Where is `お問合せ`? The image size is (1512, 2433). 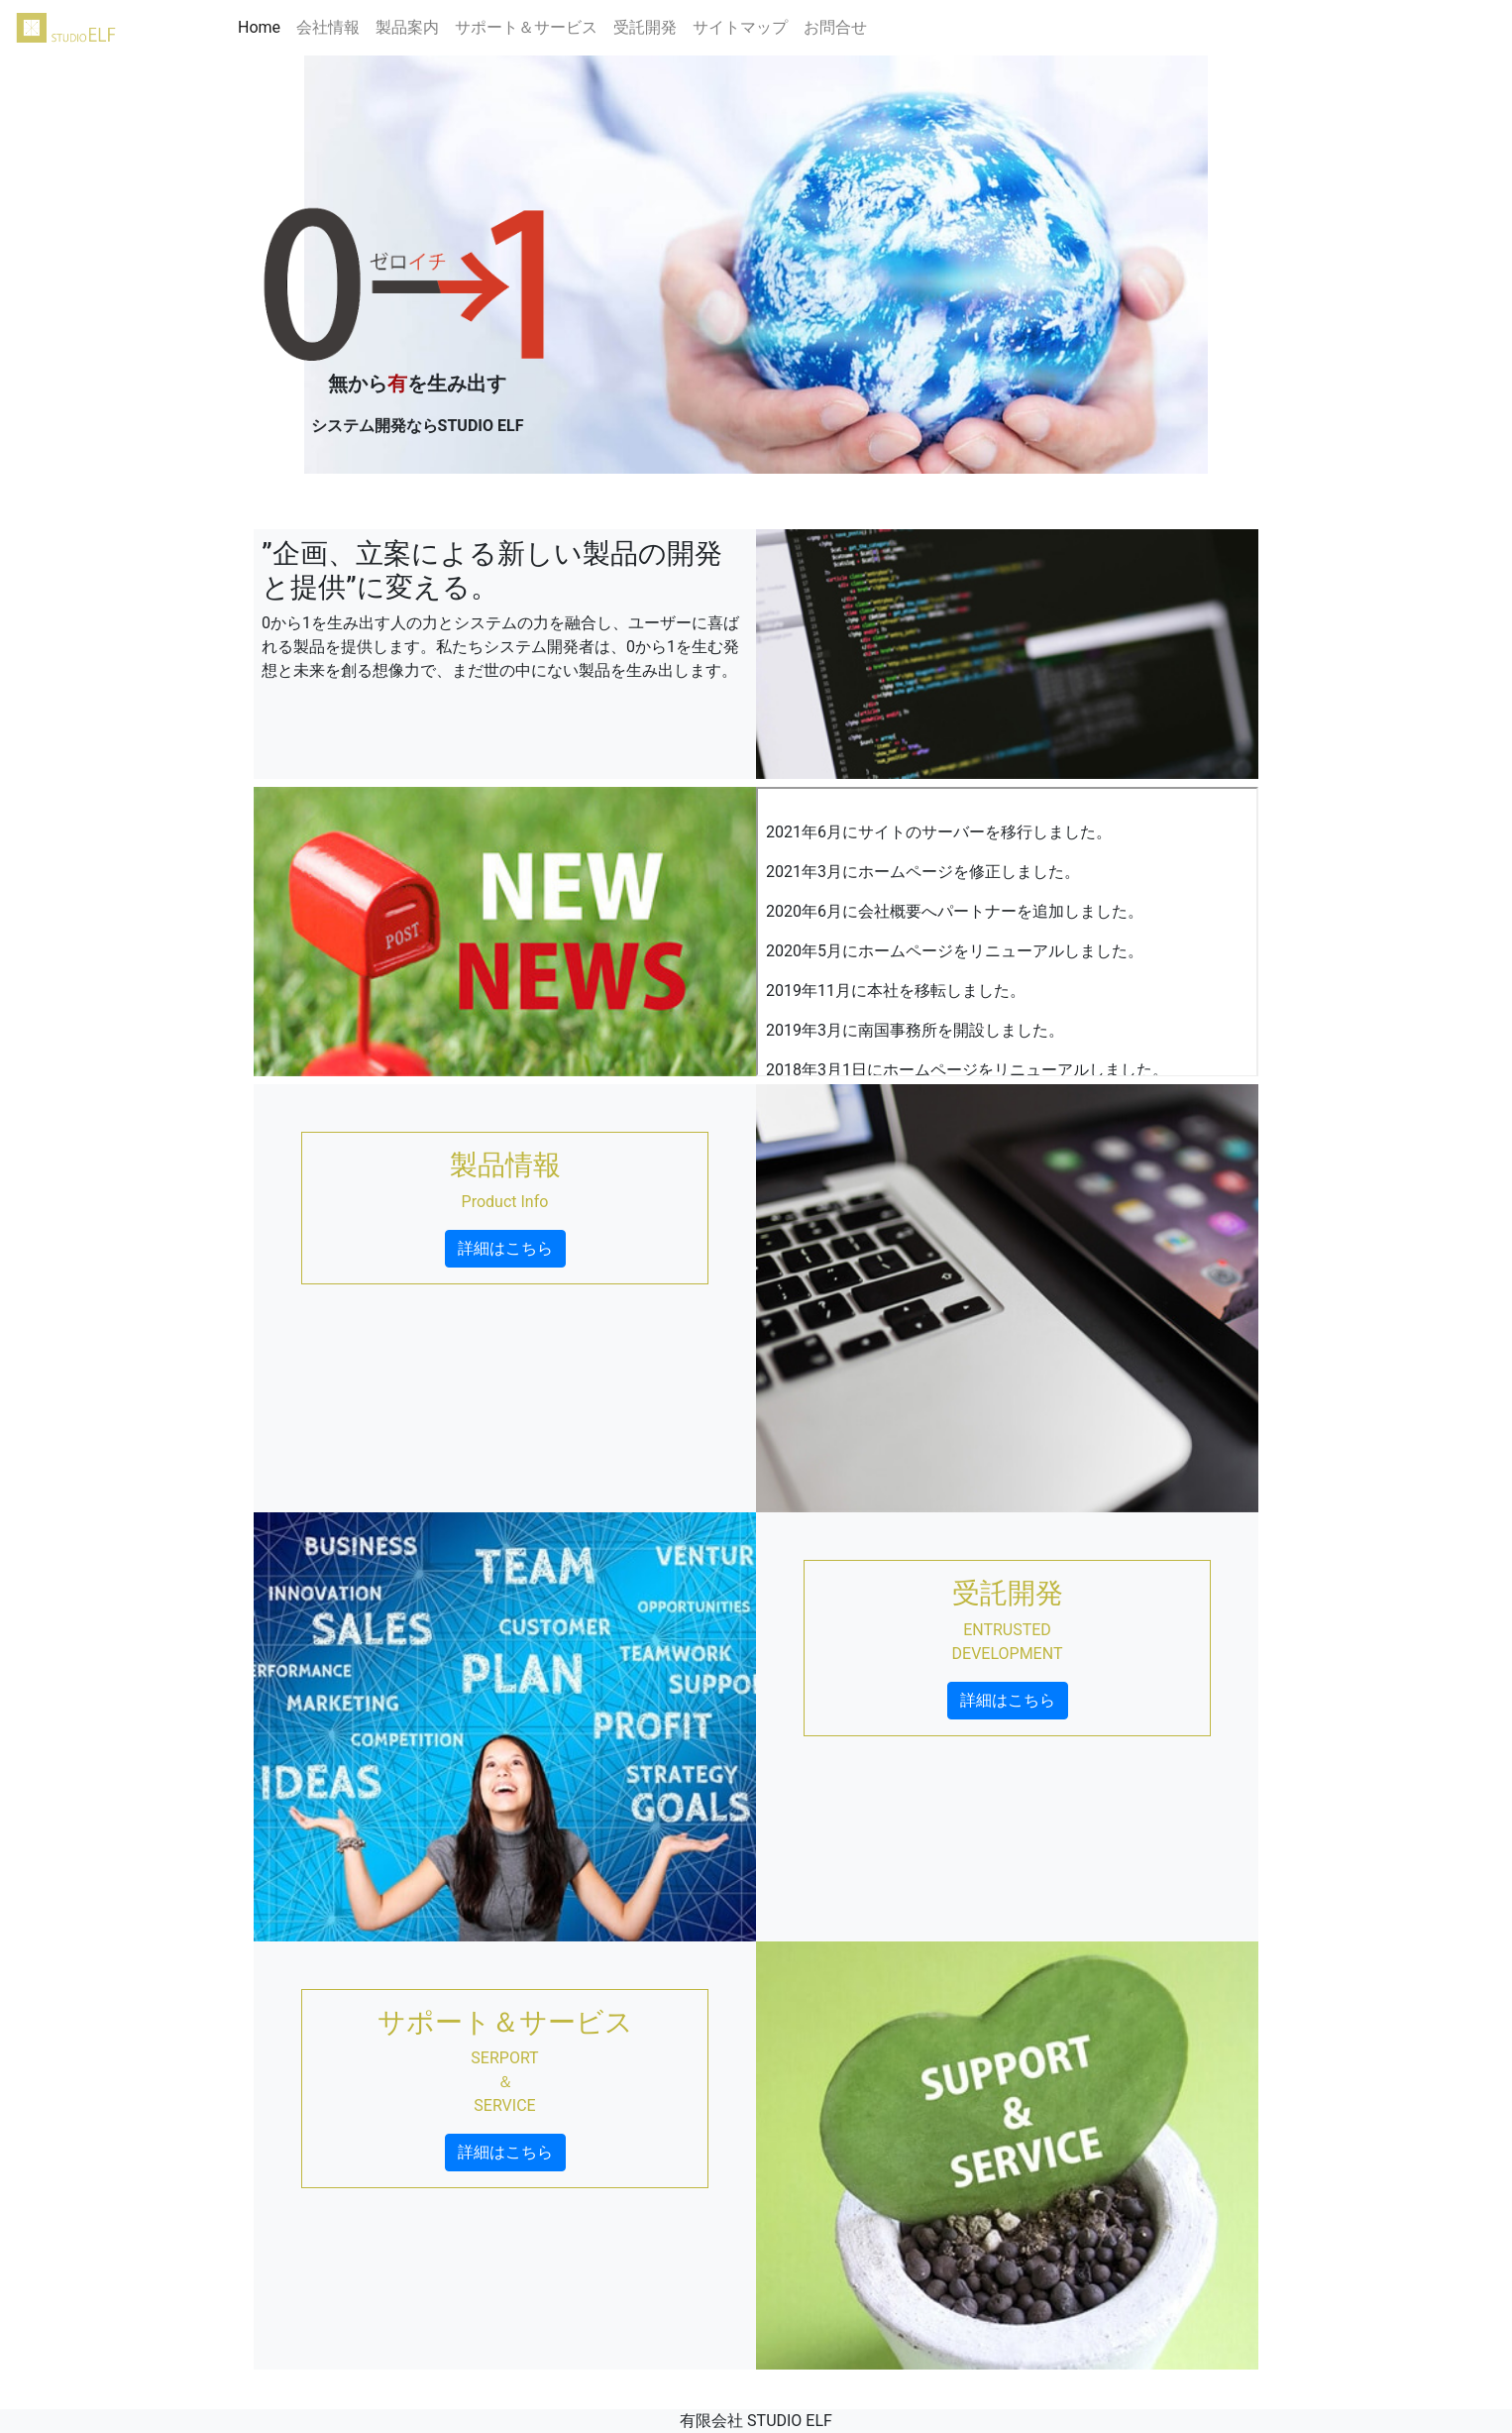
お問合せ is located at coordinates (835, 27).